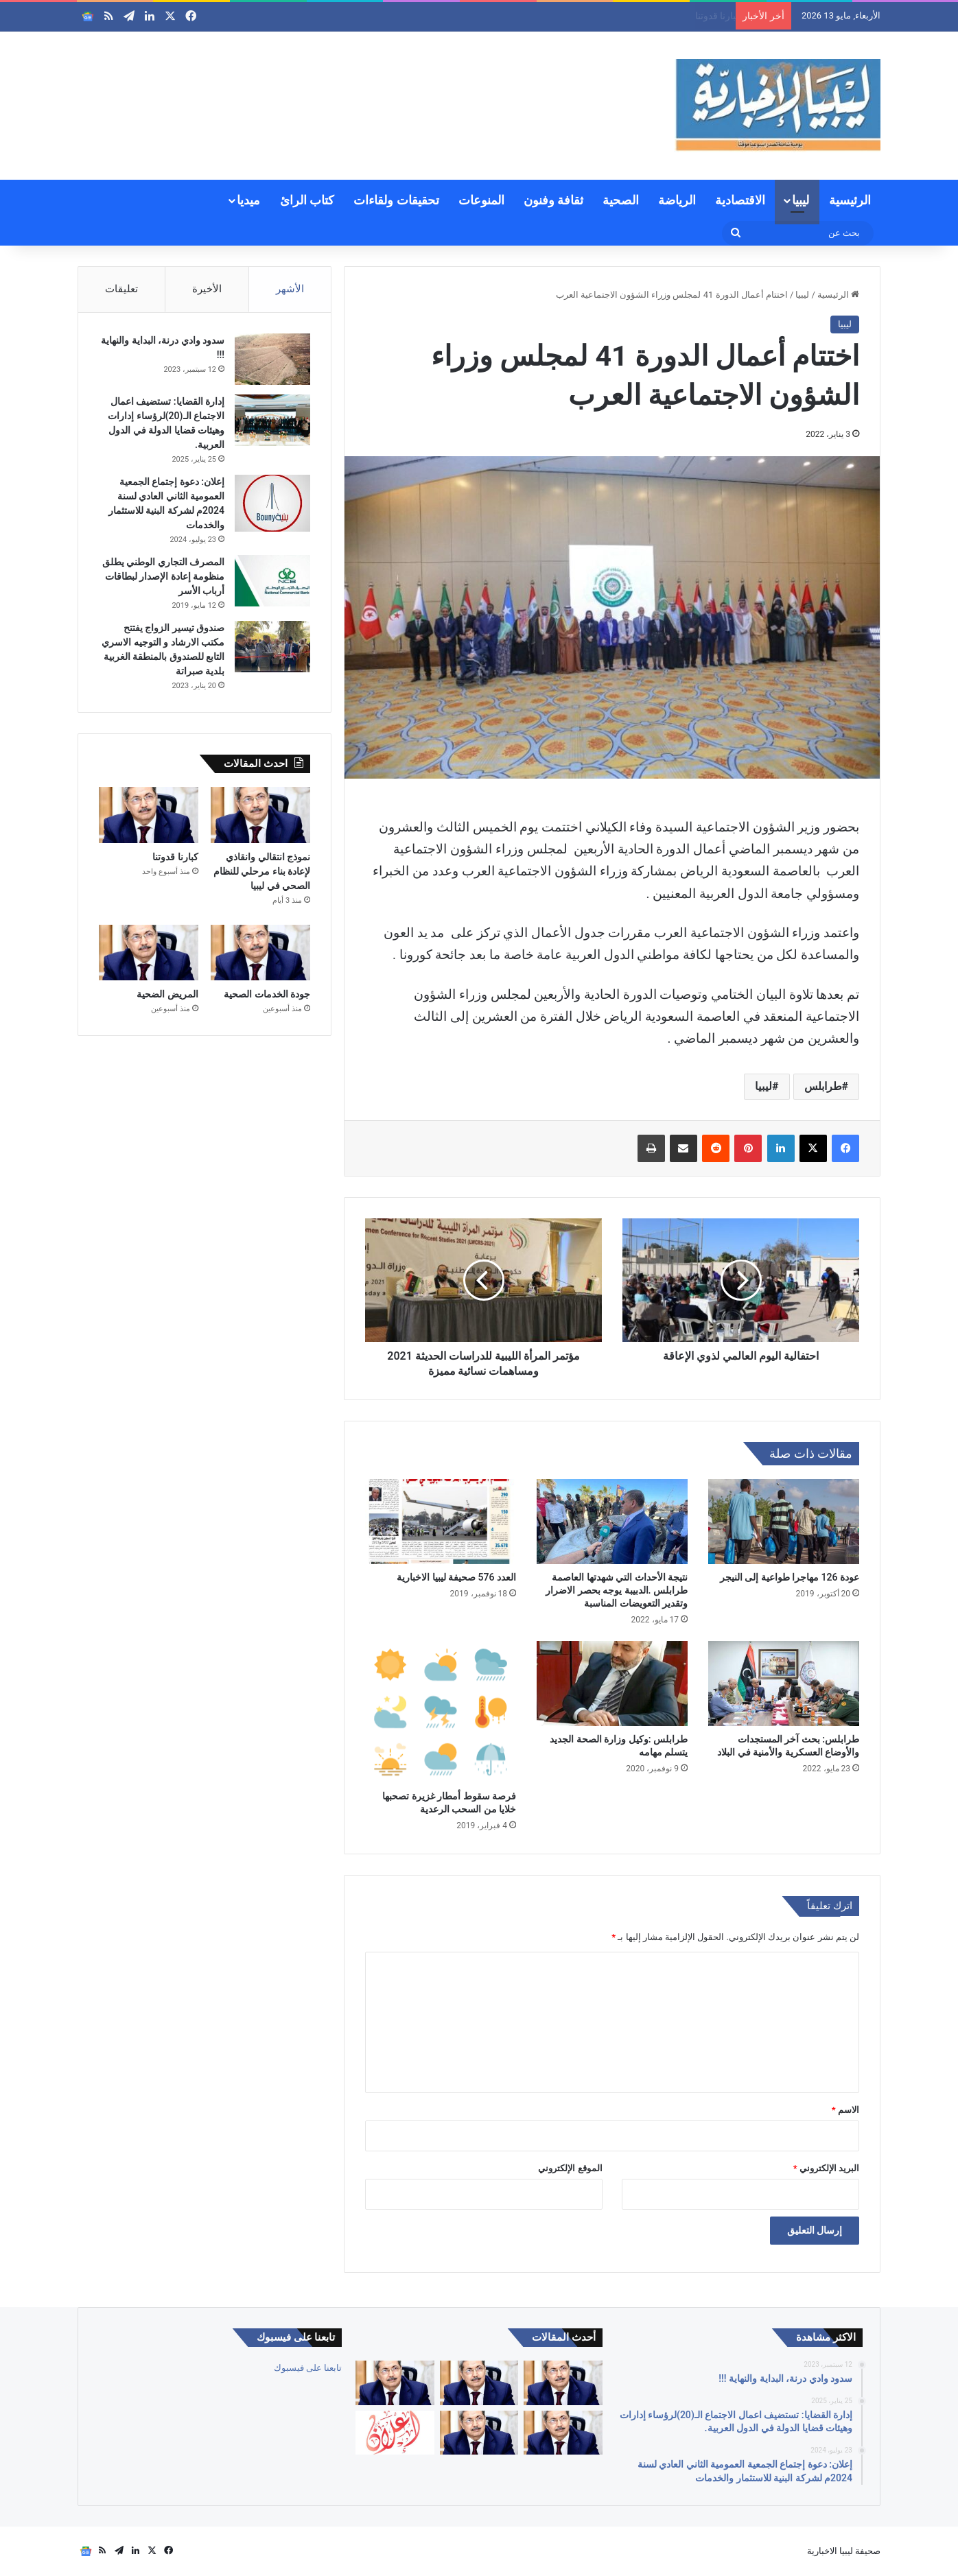 Image resolution: width=958 pixels, height=2576 pixels. I want to click on الاسم, so click(845, 2110).